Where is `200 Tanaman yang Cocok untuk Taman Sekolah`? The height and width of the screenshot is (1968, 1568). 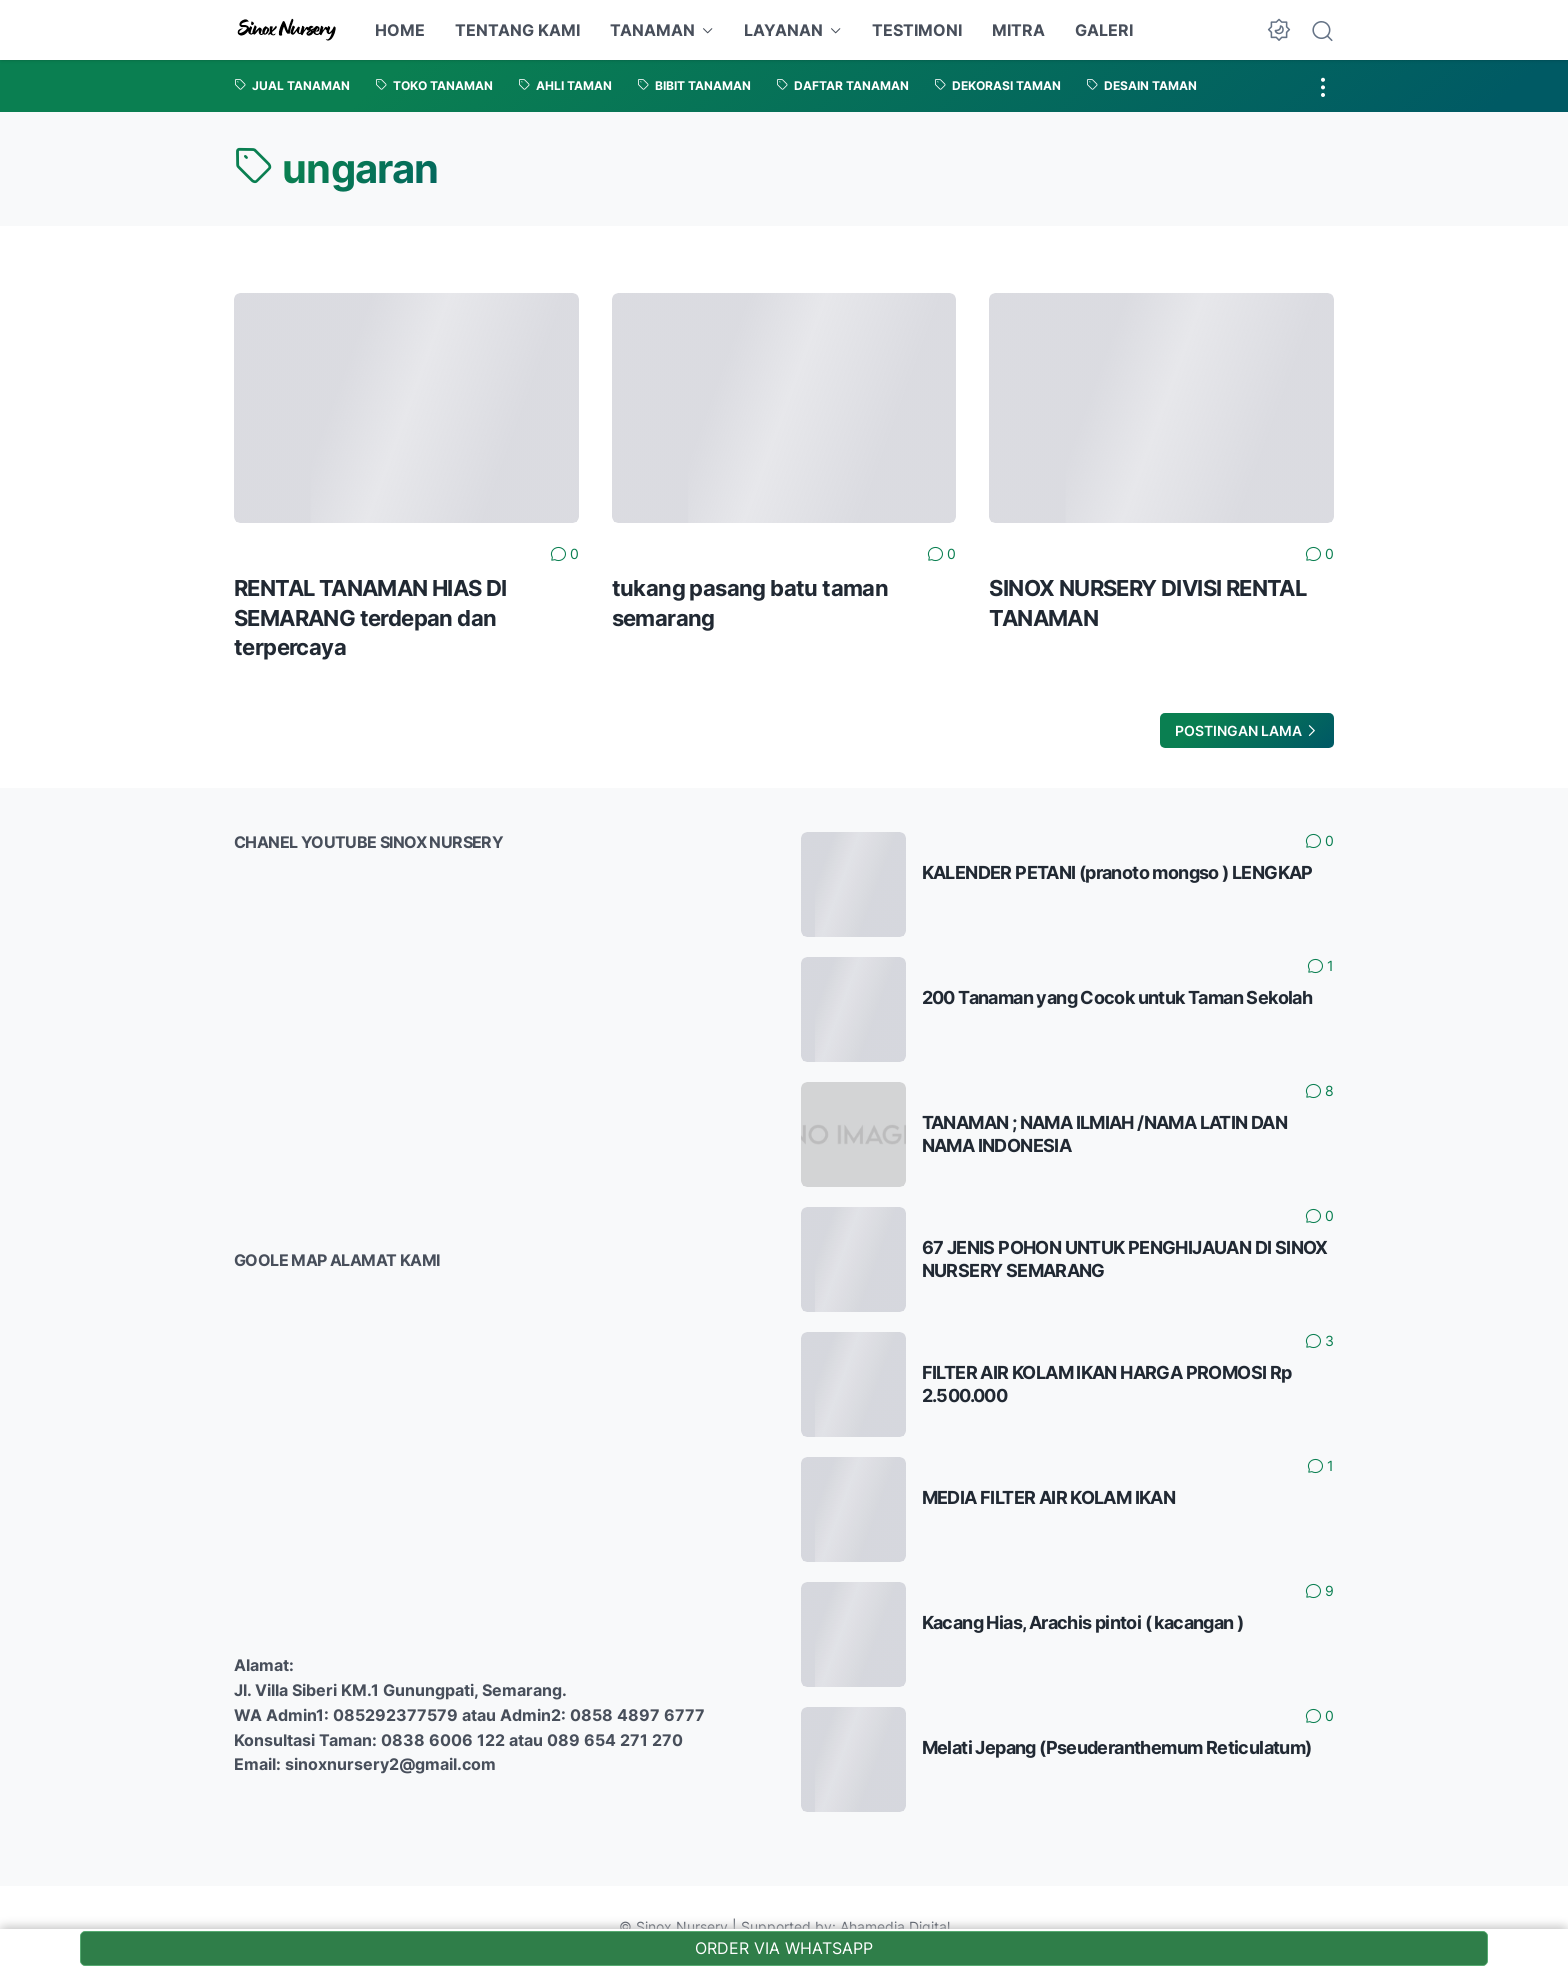
200 Tanaman yang Cocok untuk Taman Sekolah is located at coordinates (1117, 997).